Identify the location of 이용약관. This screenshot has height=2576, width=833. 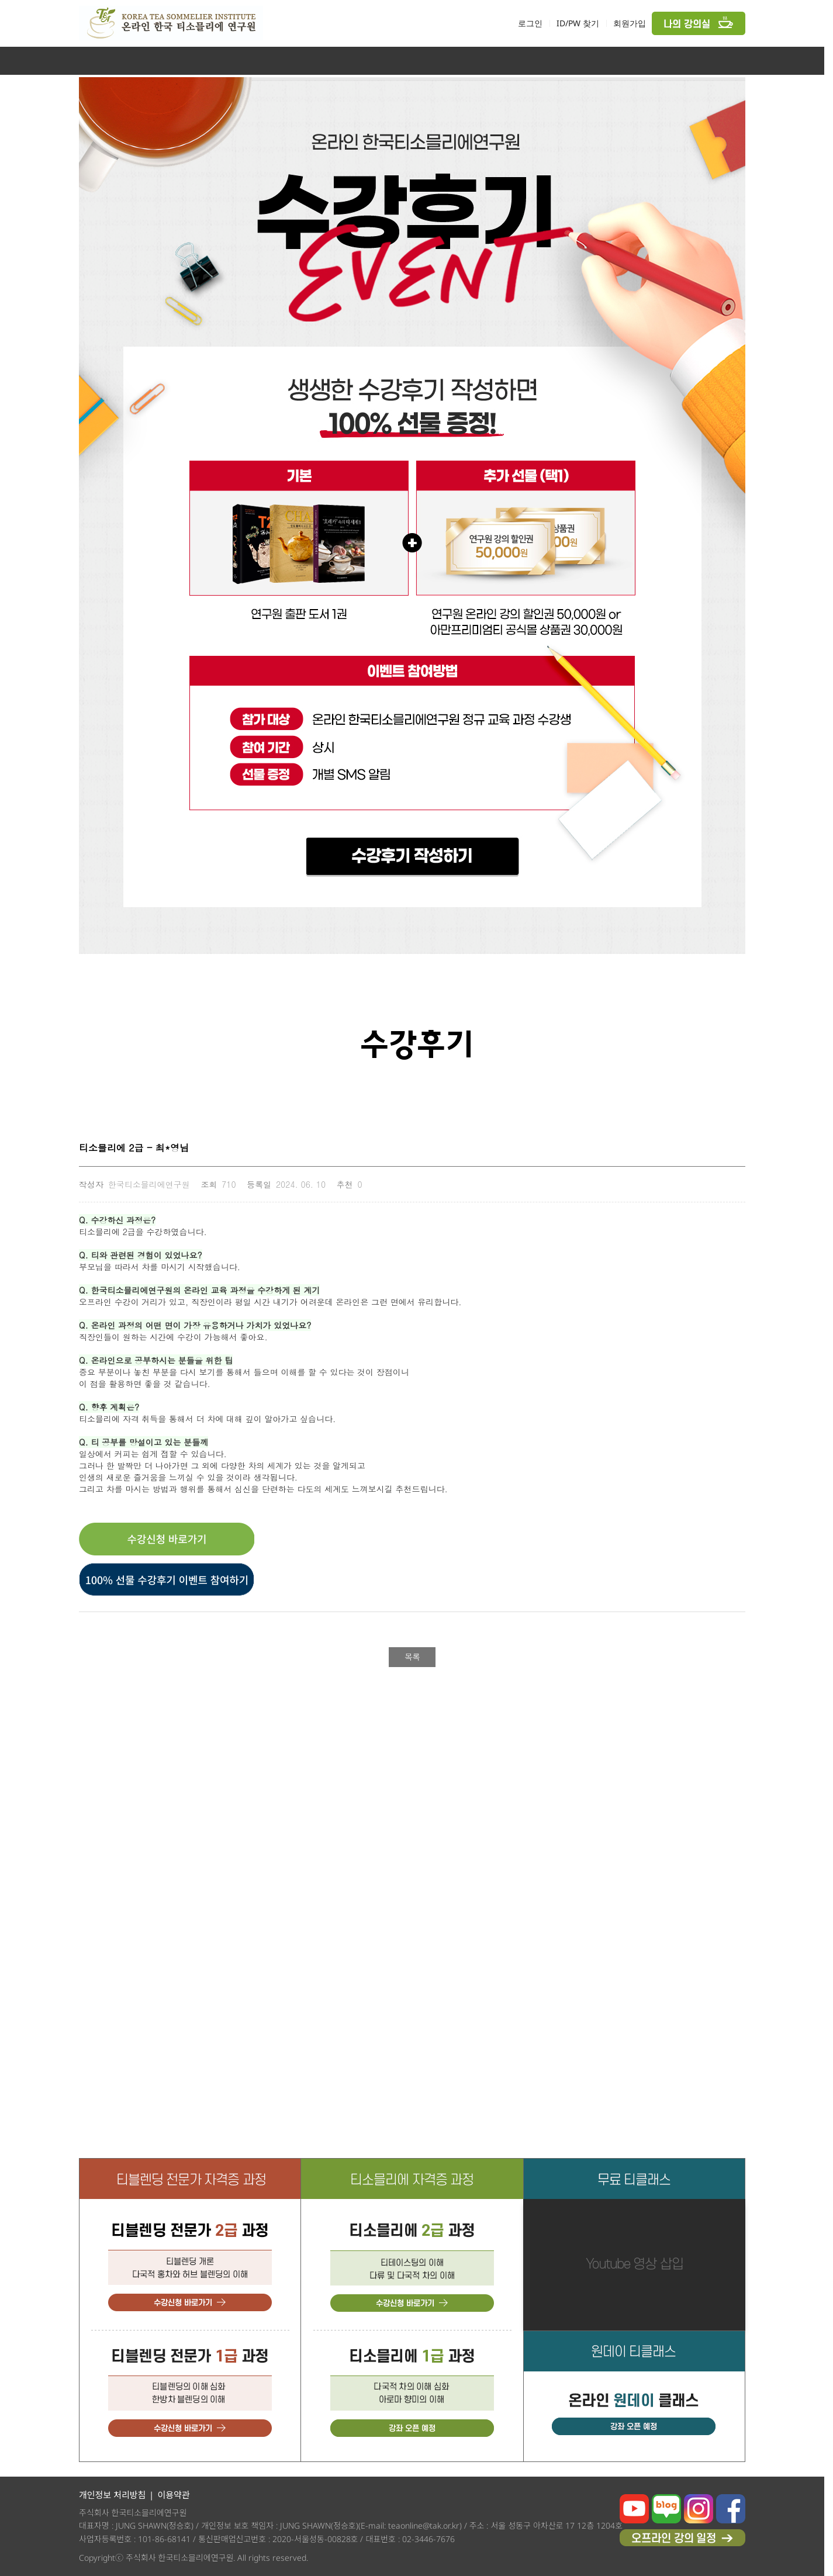
(173, 2495).